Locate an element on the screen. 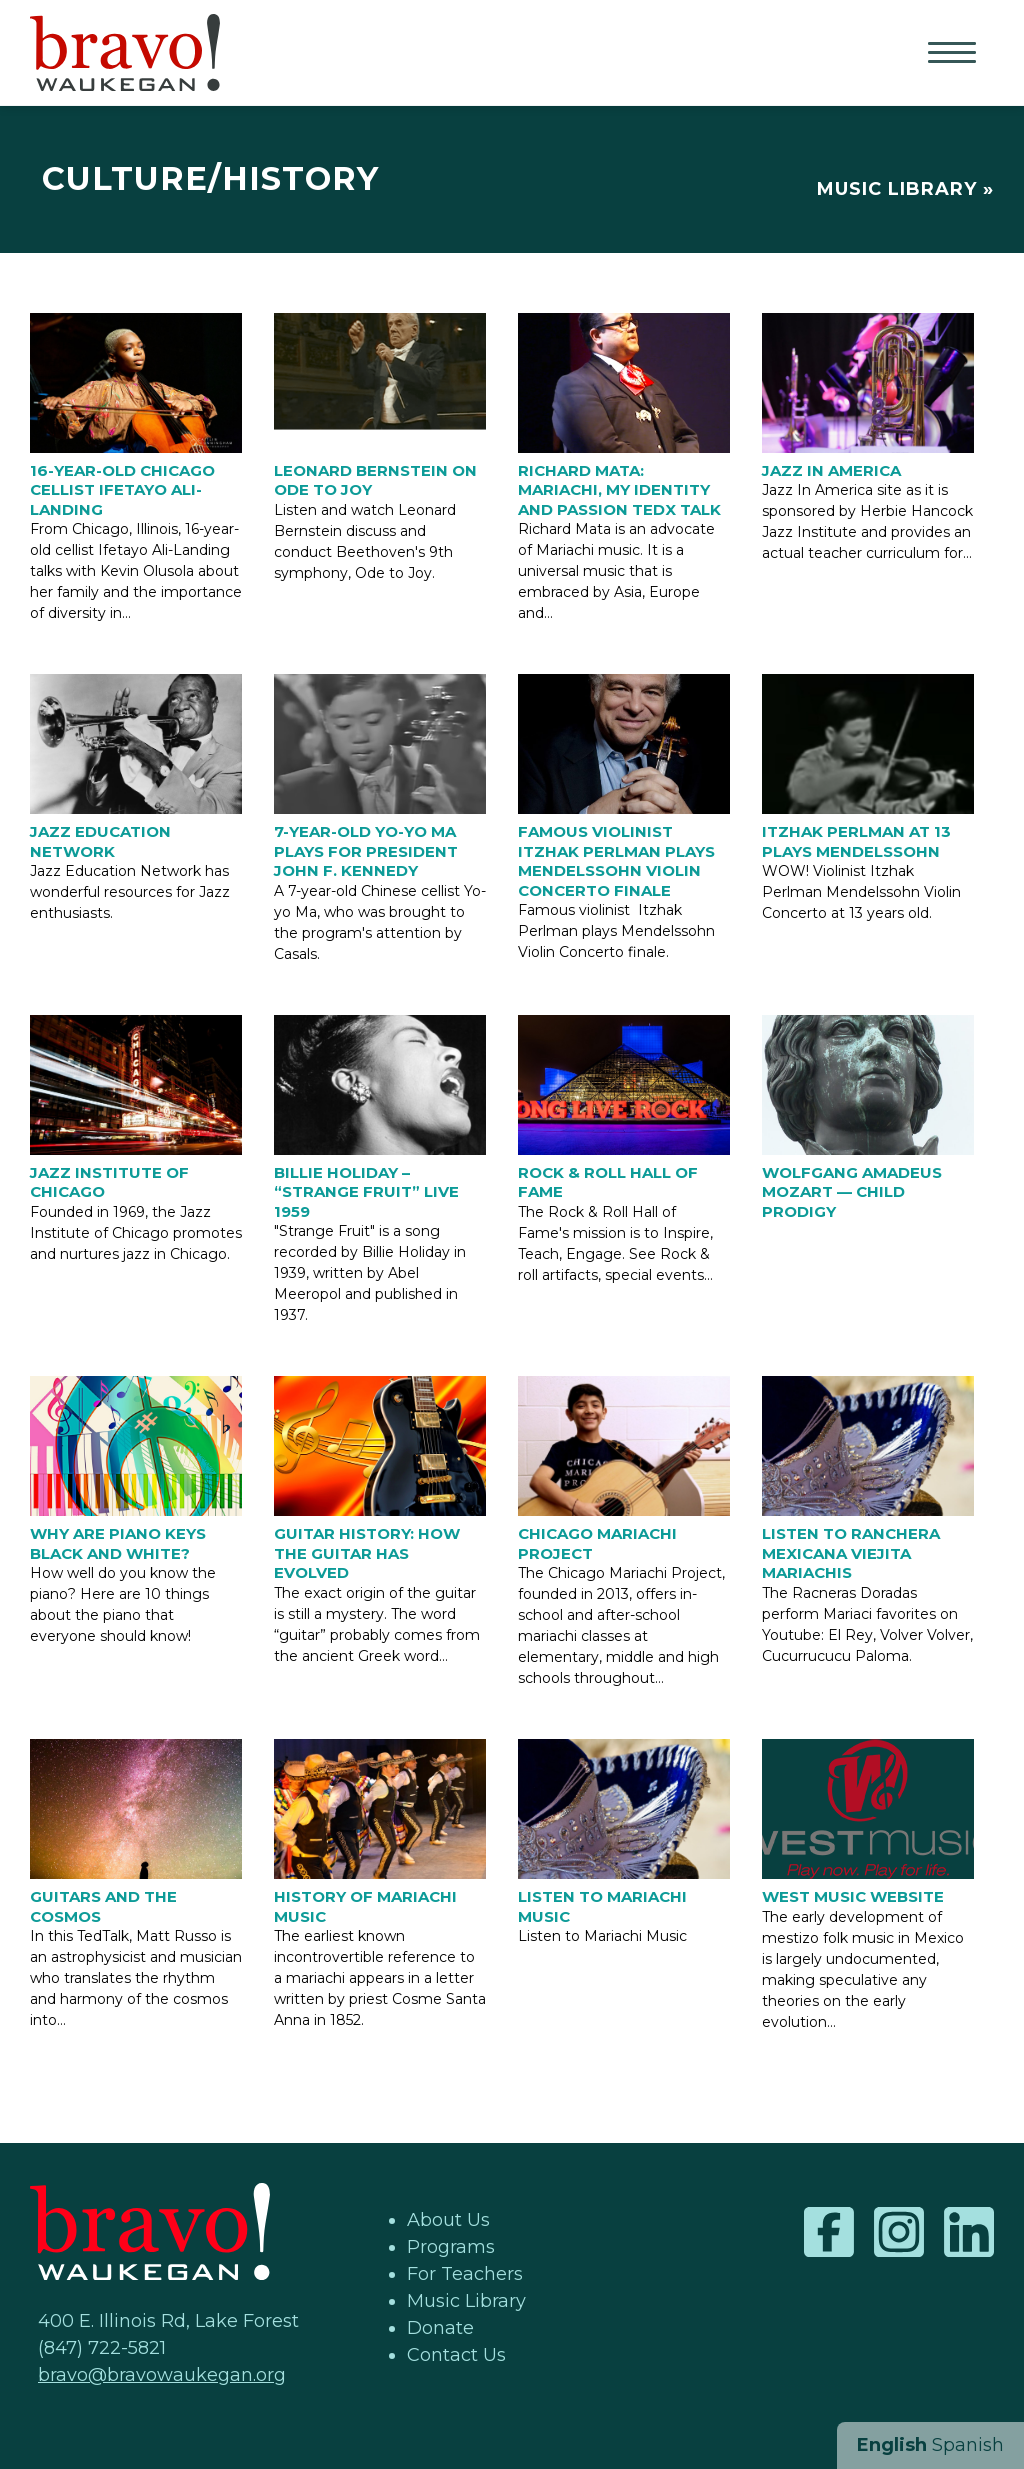 This screenshot has width=1024, height=2469. Donate is located at coordinates (440, 2328).